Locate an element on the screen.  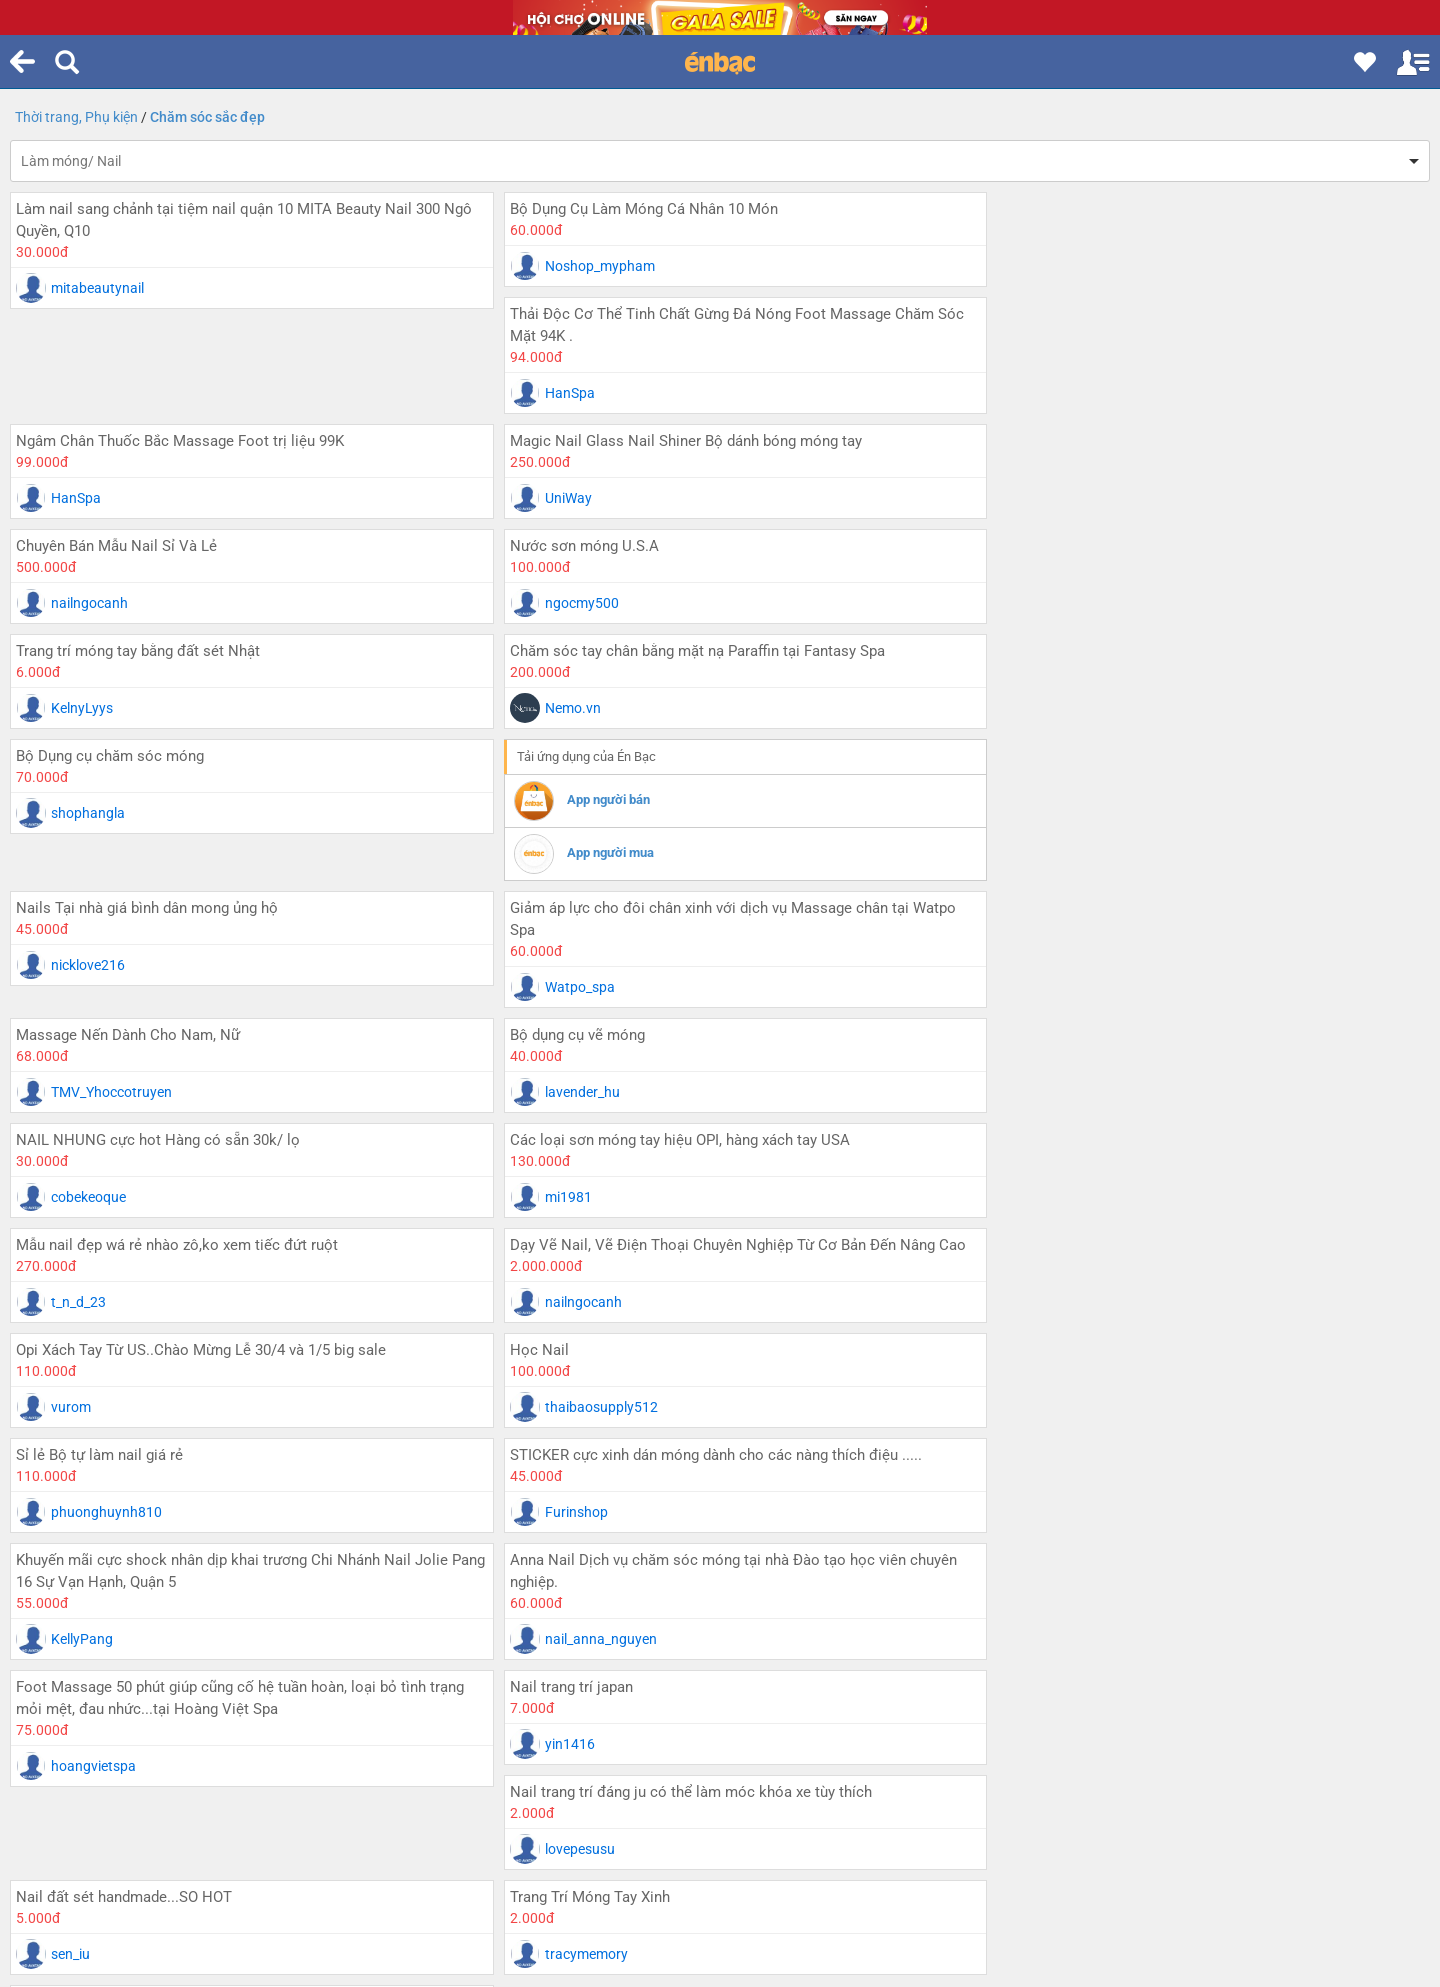
TMV_Yhoccotruyen is located at coordinates (111, 835).